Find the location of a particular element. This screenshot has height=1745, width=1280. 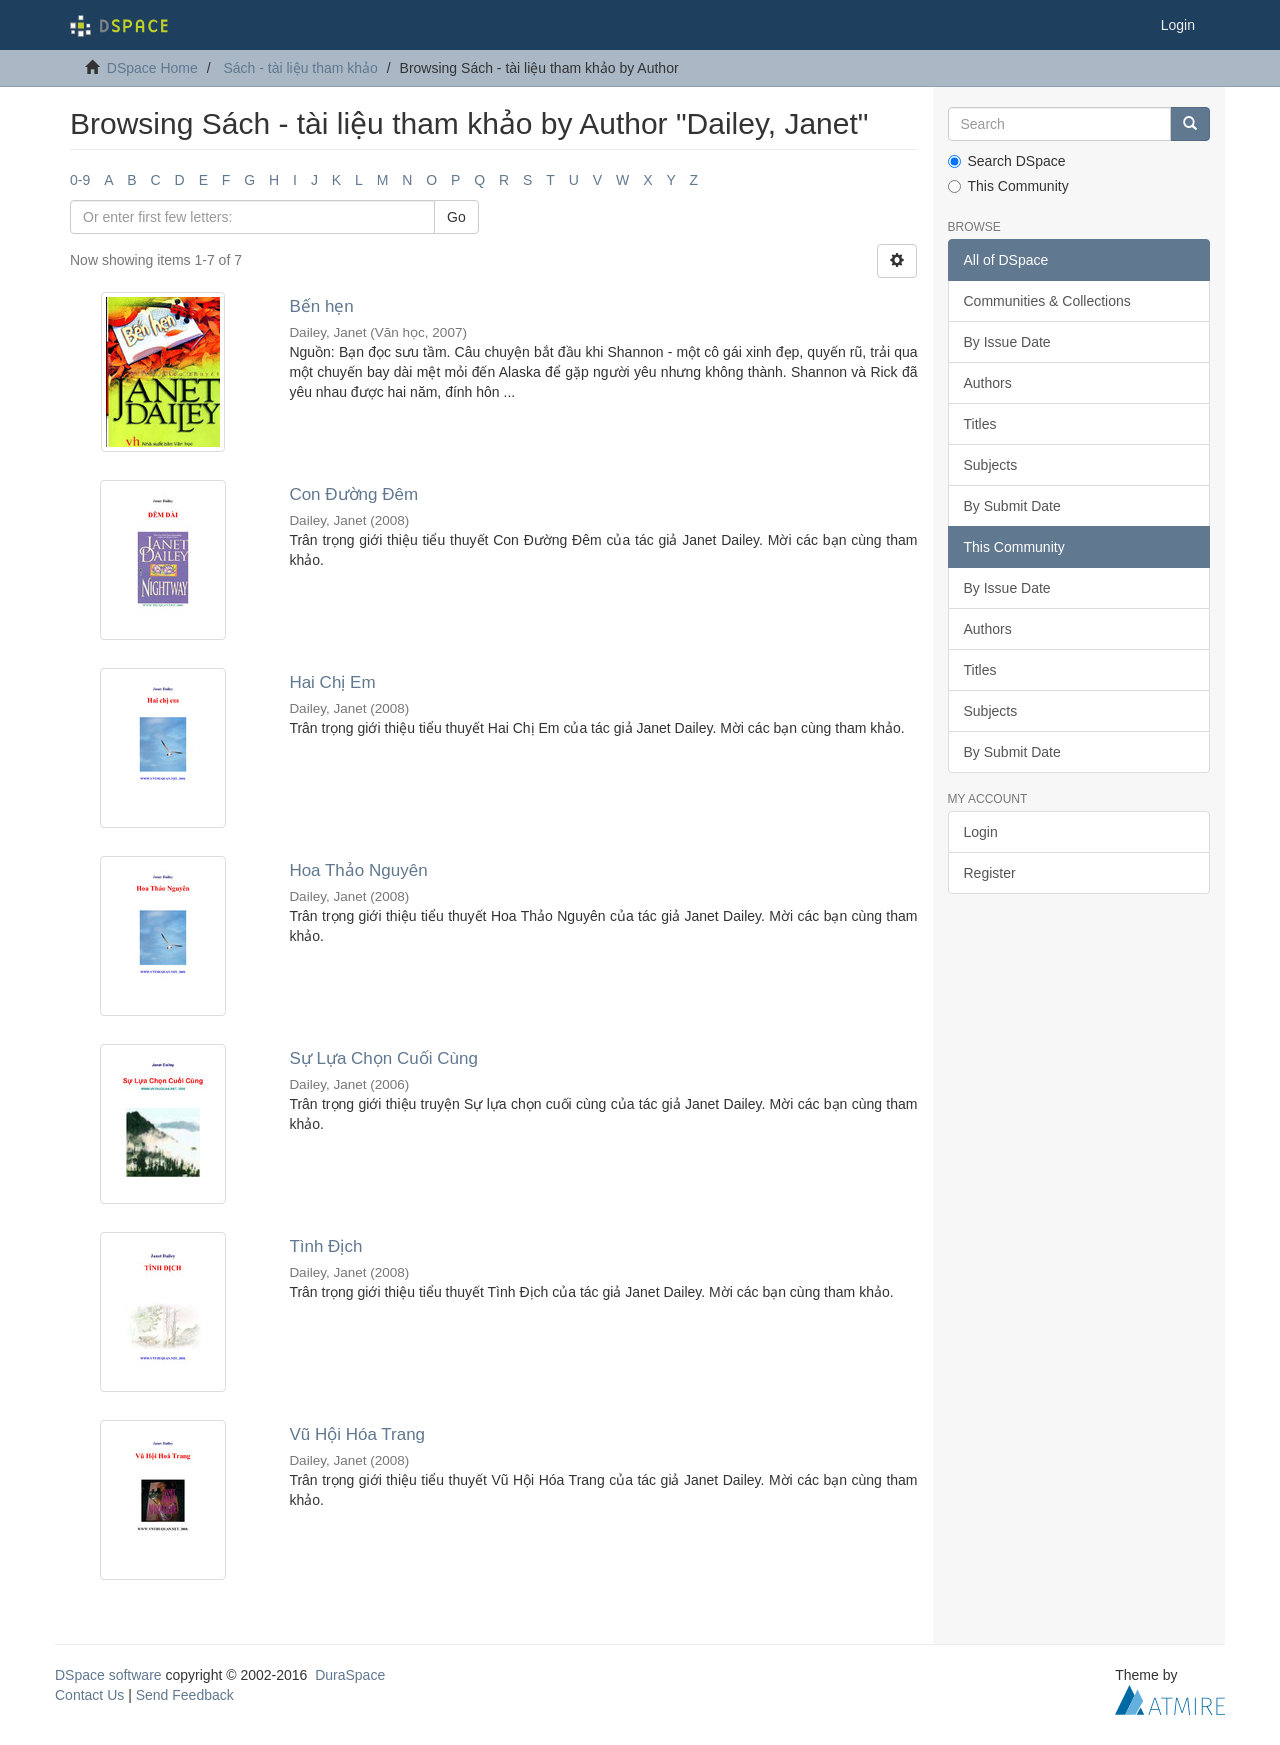

DSpace Home is located at coordinates (152, 68).